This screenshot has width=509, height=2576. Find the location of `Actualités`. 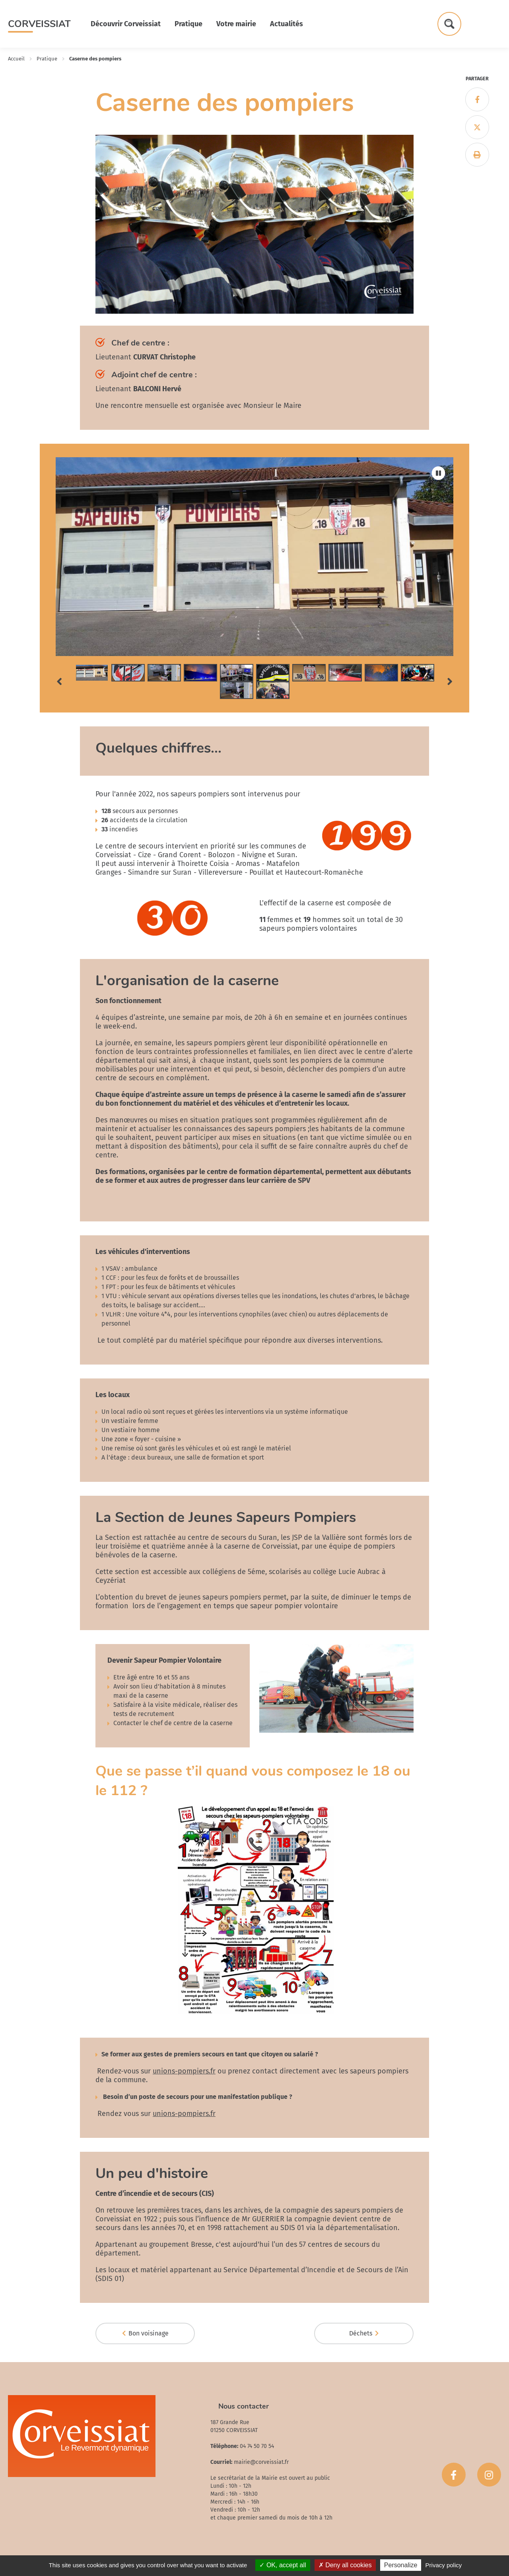

Actualités is located at coordinates (286, 23).